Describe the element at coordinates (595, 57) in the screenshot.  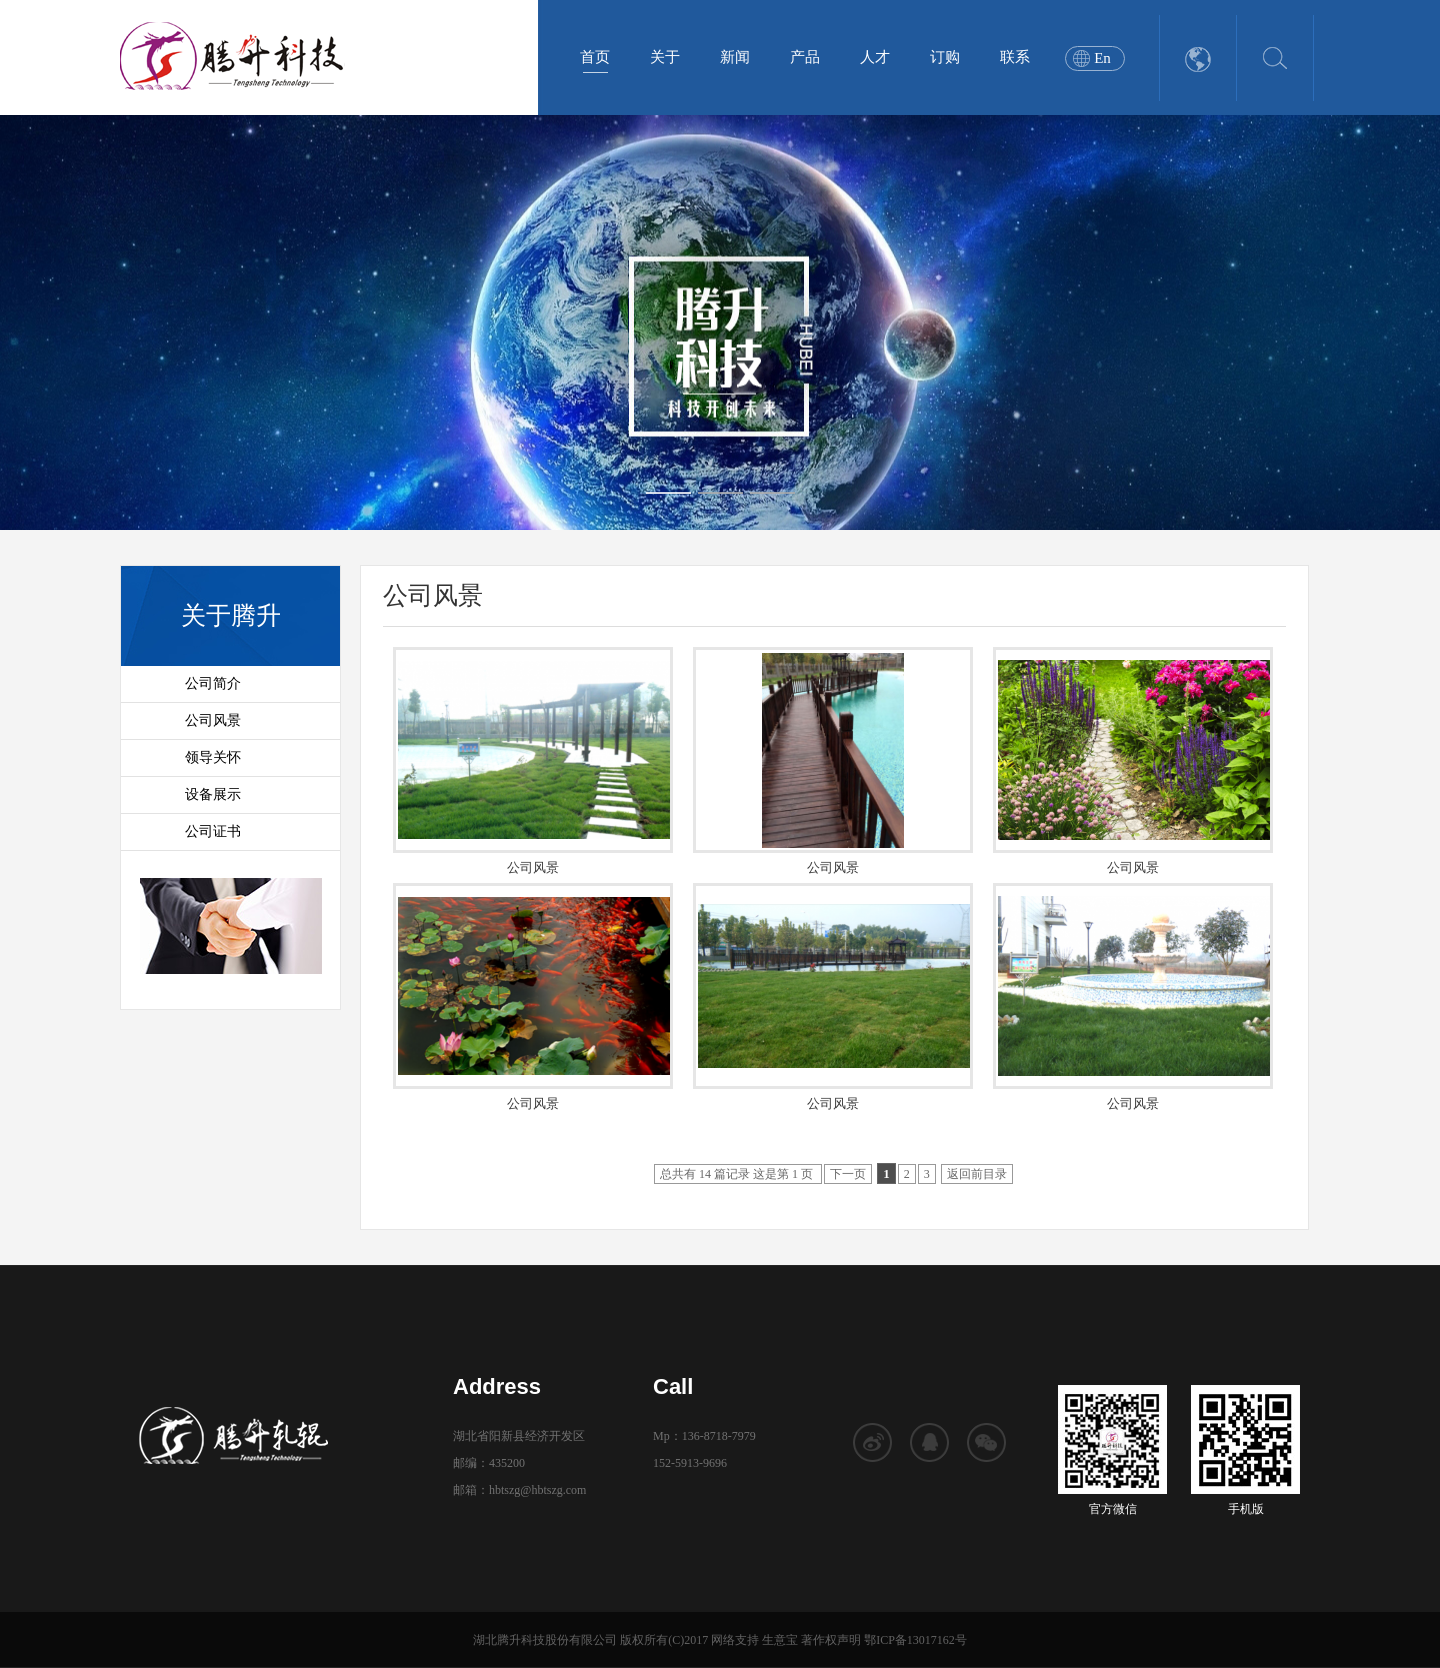
I see `首页` at that location.